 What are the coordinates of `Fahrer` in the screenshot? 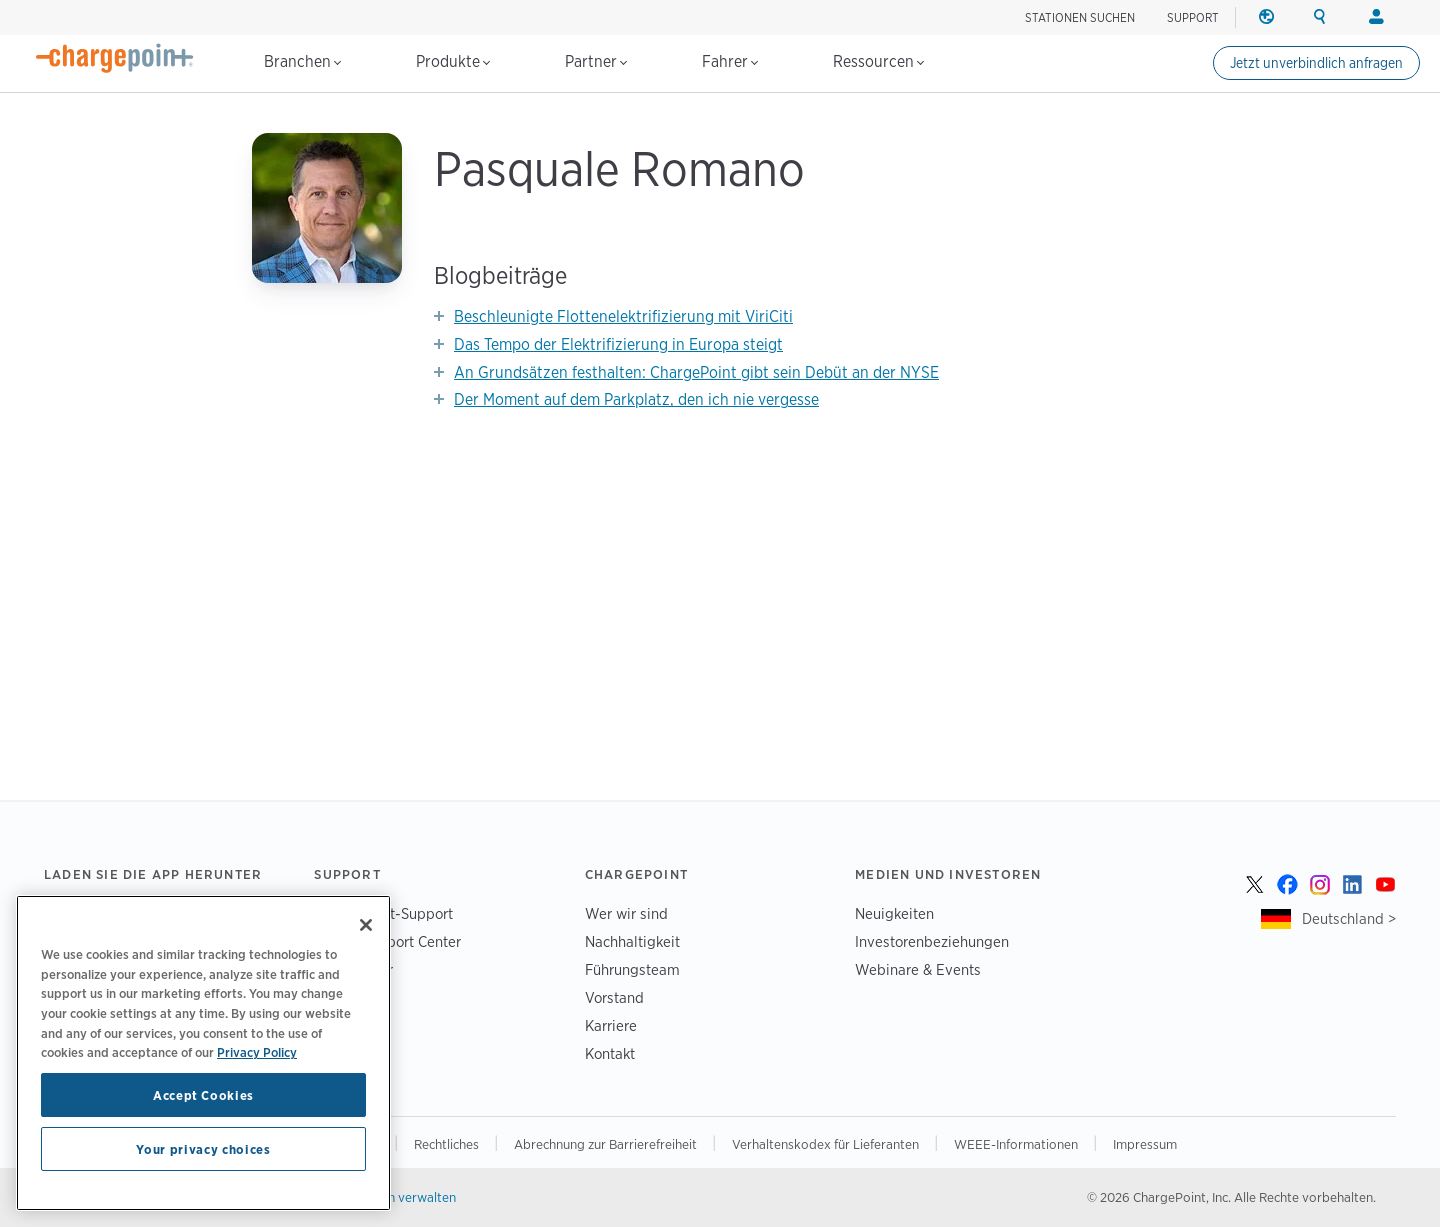 It's located at (730, 61).